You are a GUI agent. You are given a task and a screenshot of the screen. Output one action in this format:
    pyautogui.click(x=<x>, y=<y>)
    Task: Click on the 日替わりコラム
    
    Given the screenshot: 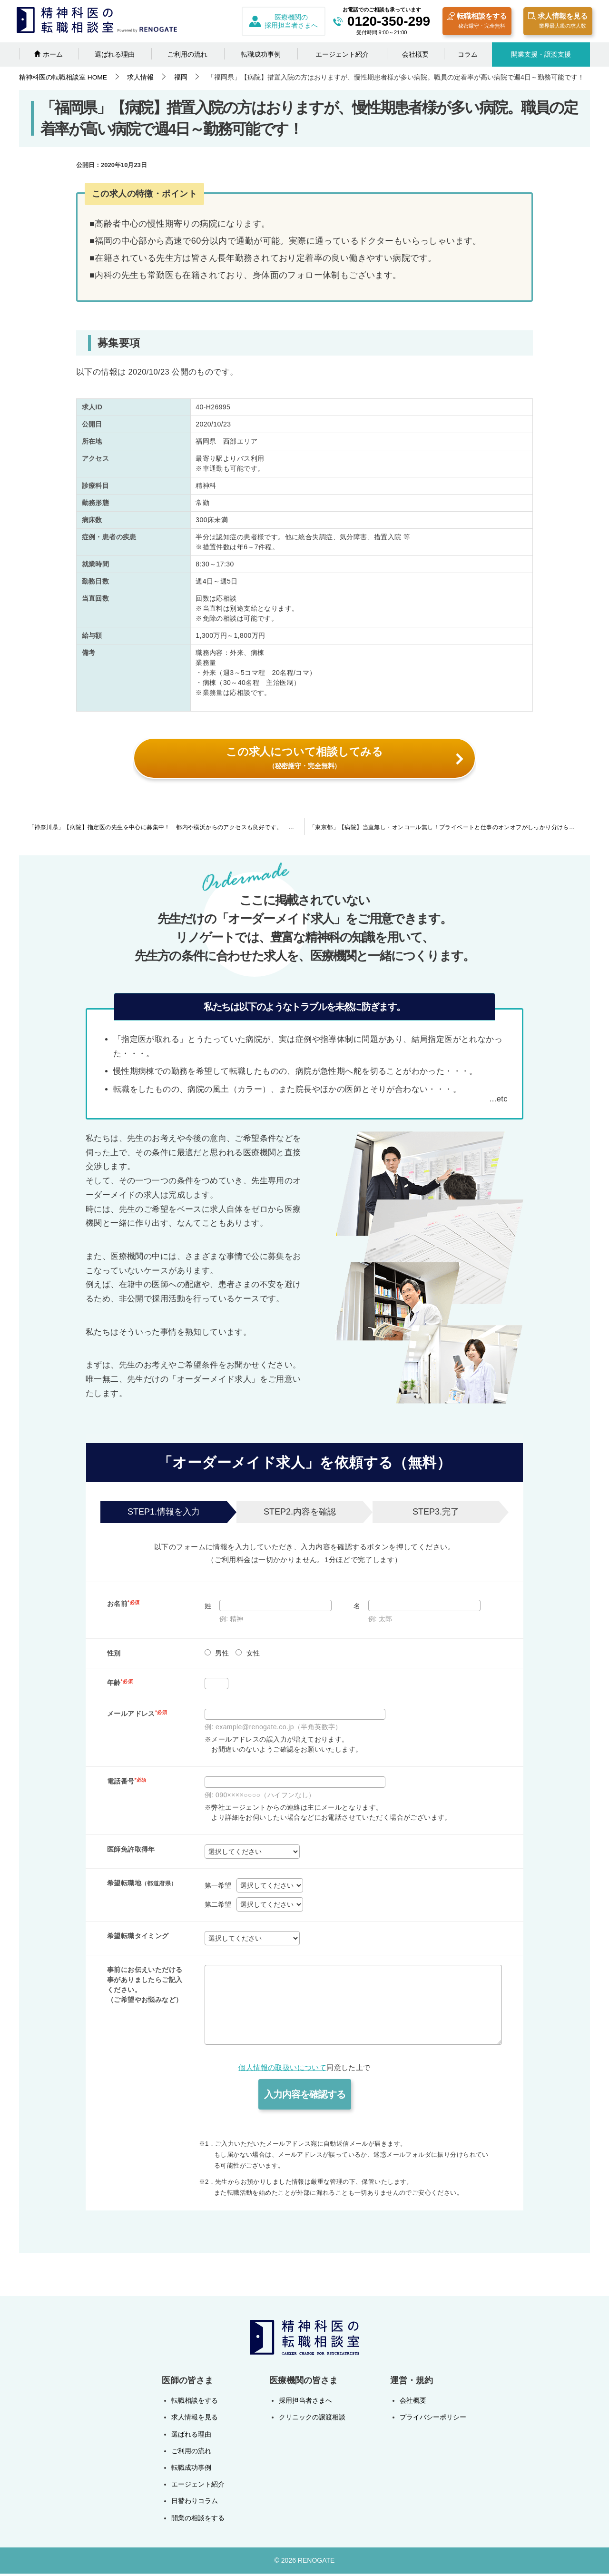 What is the action you would take?
    pyautogui.click(x=194, y=2503)
    